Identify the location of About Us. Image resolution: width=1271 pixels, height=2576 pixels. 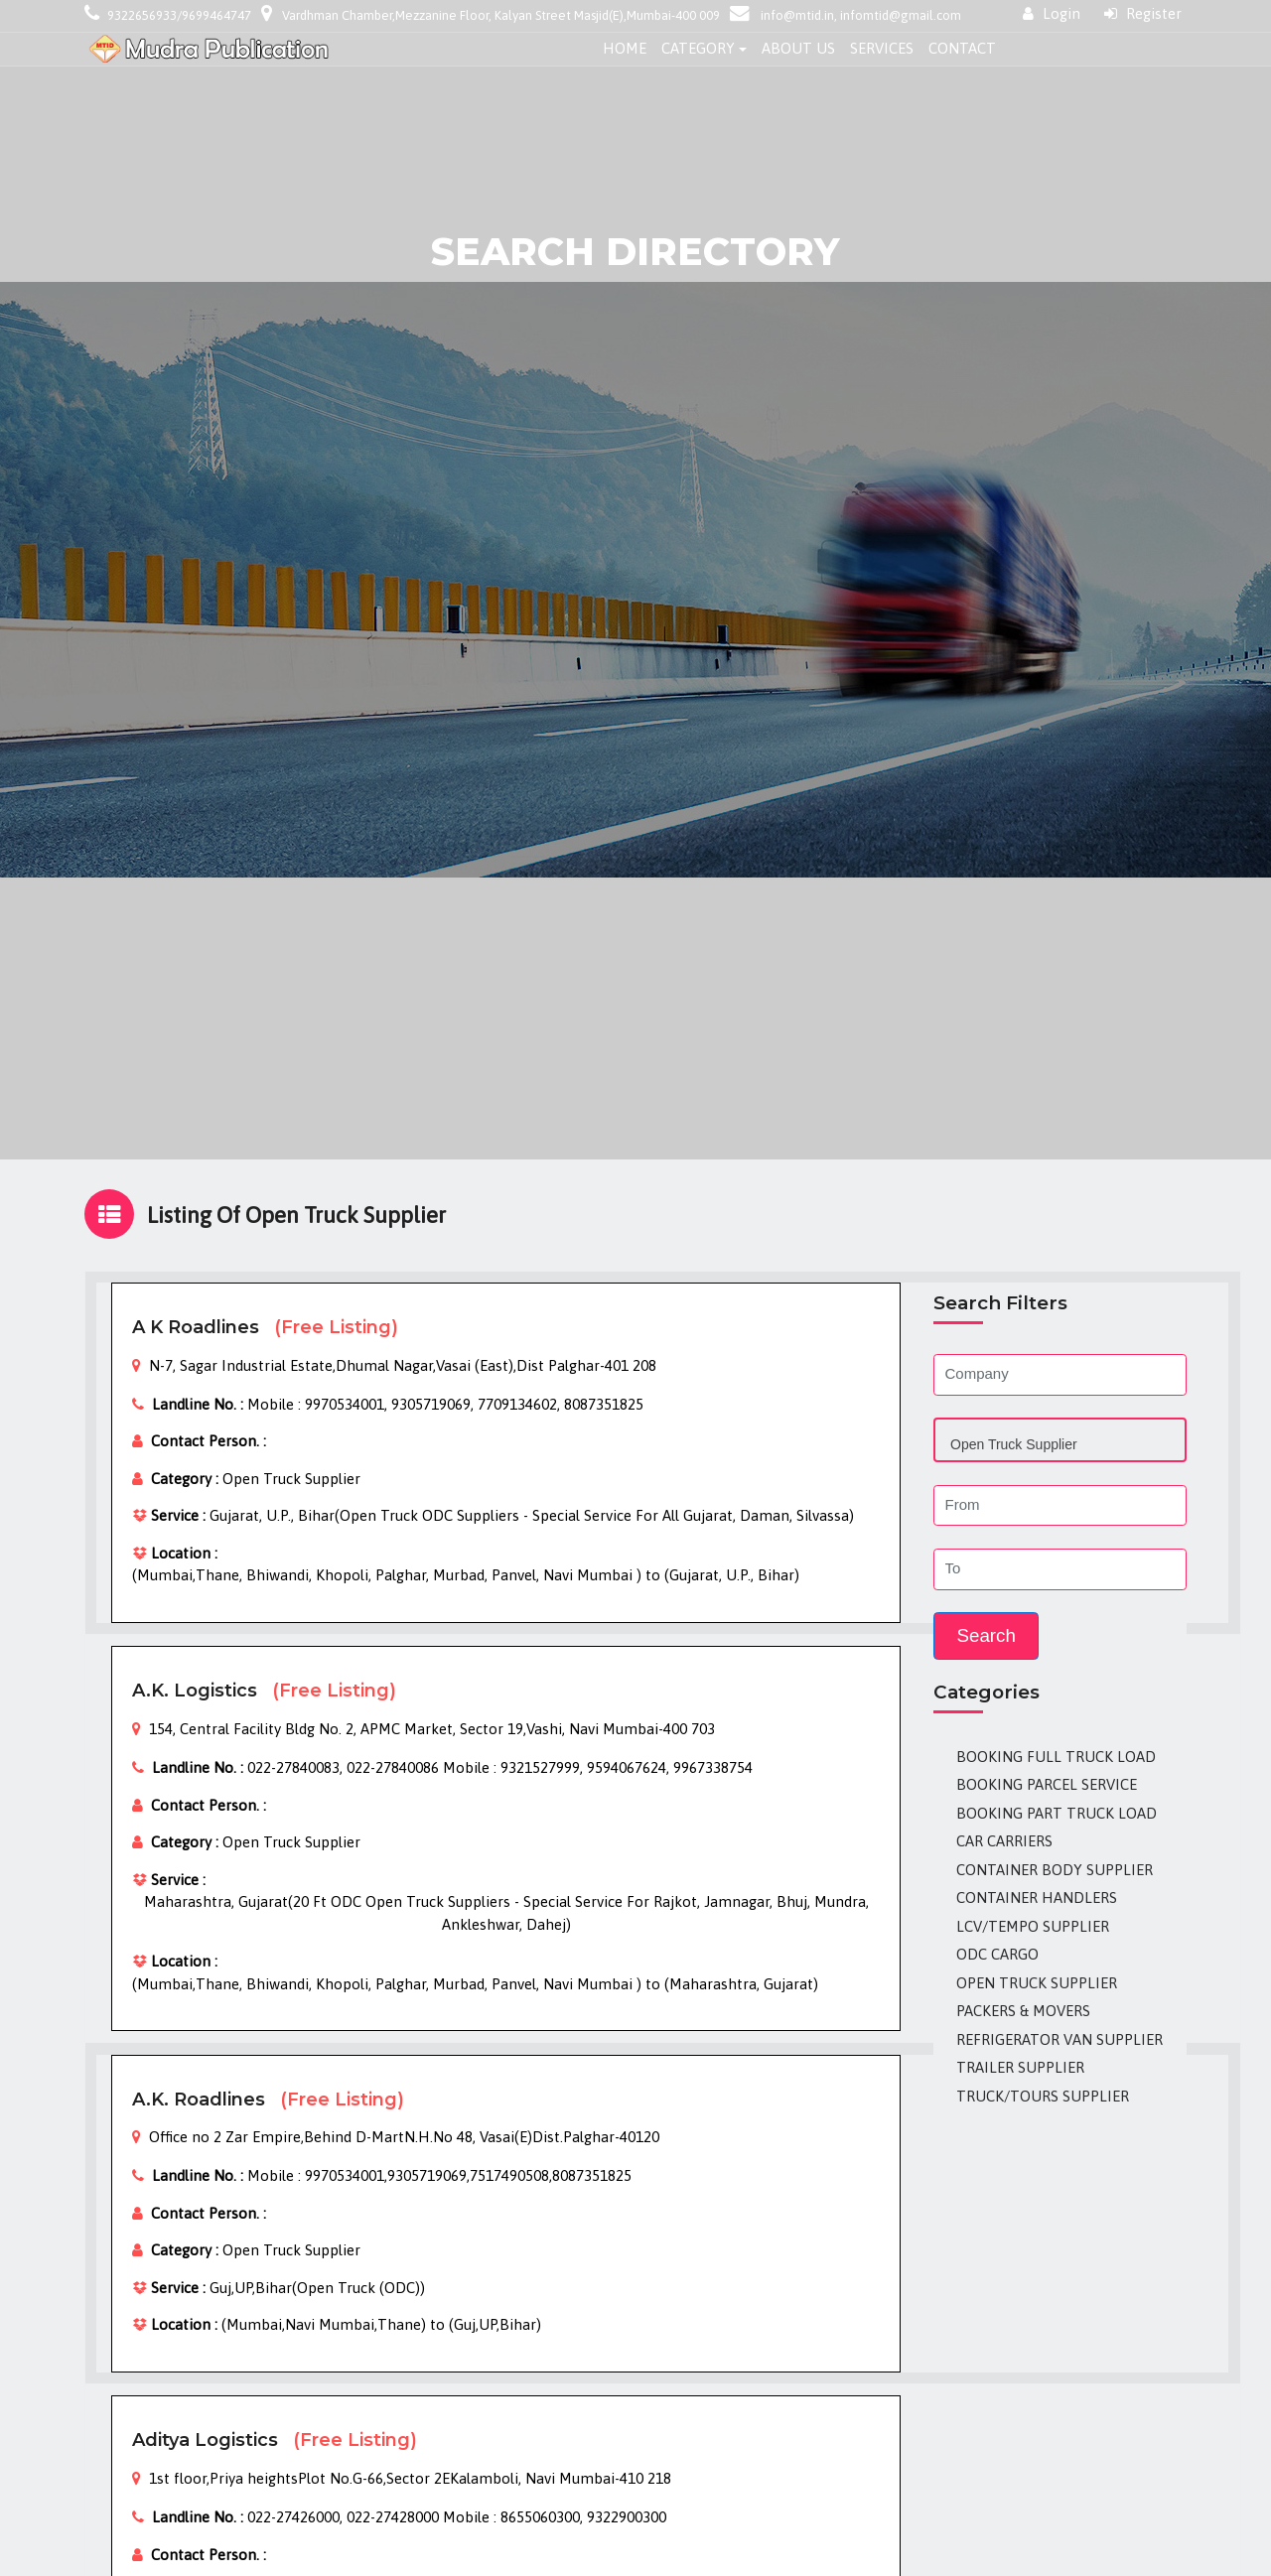
(798, 48).